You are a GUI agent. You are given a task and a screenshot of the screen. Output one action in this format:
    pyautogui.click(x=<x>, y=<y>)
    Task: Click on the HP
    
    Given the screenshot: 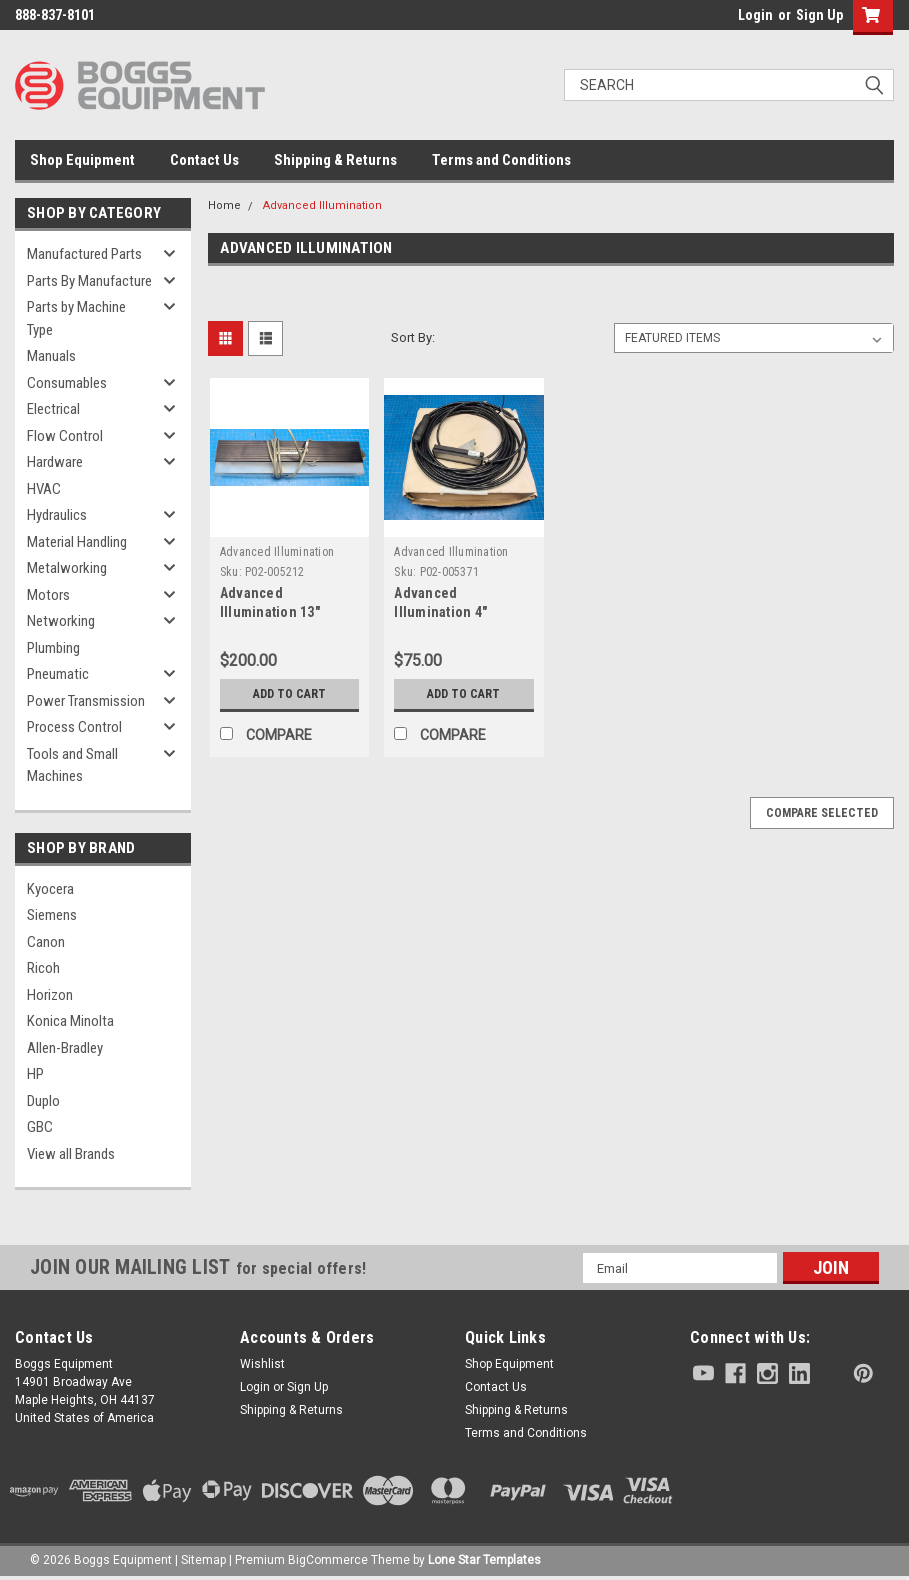 What is the action you would take?
    pyautogui.click(x=35, y=1074)
    